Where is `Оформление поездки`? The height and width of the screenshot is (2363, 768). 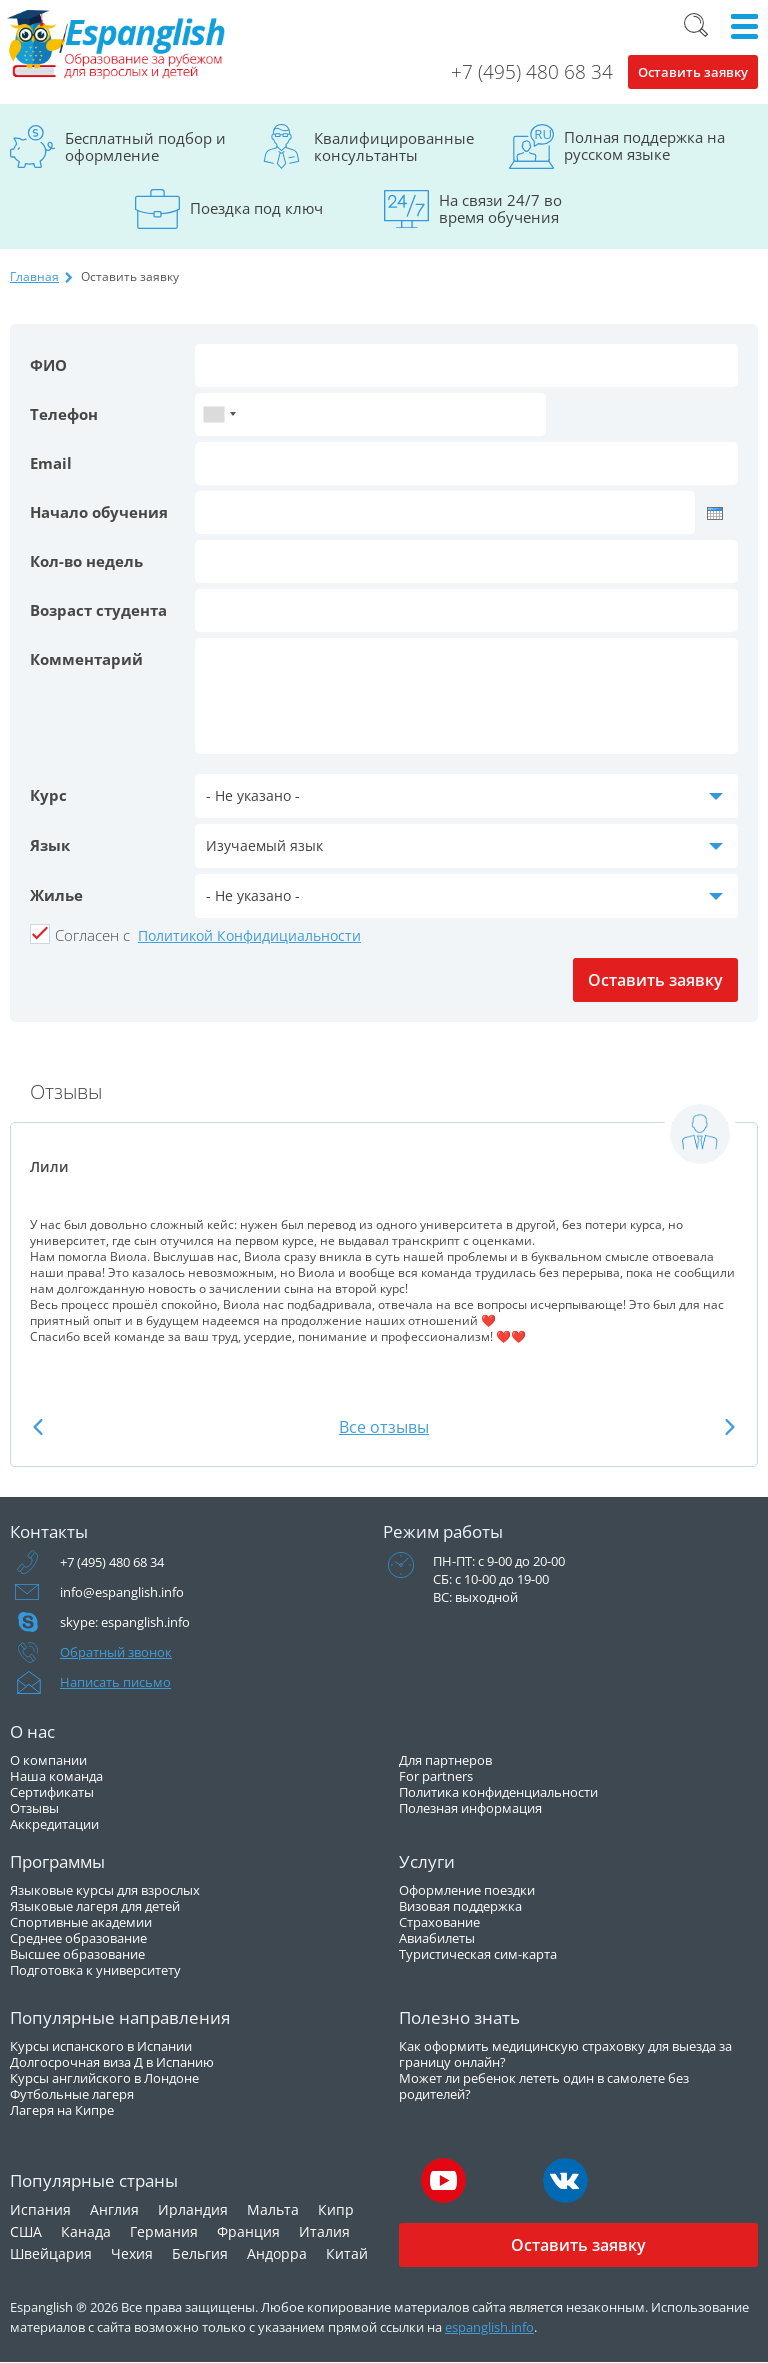
Оформление поездки is located at coordinates (467, 1890).